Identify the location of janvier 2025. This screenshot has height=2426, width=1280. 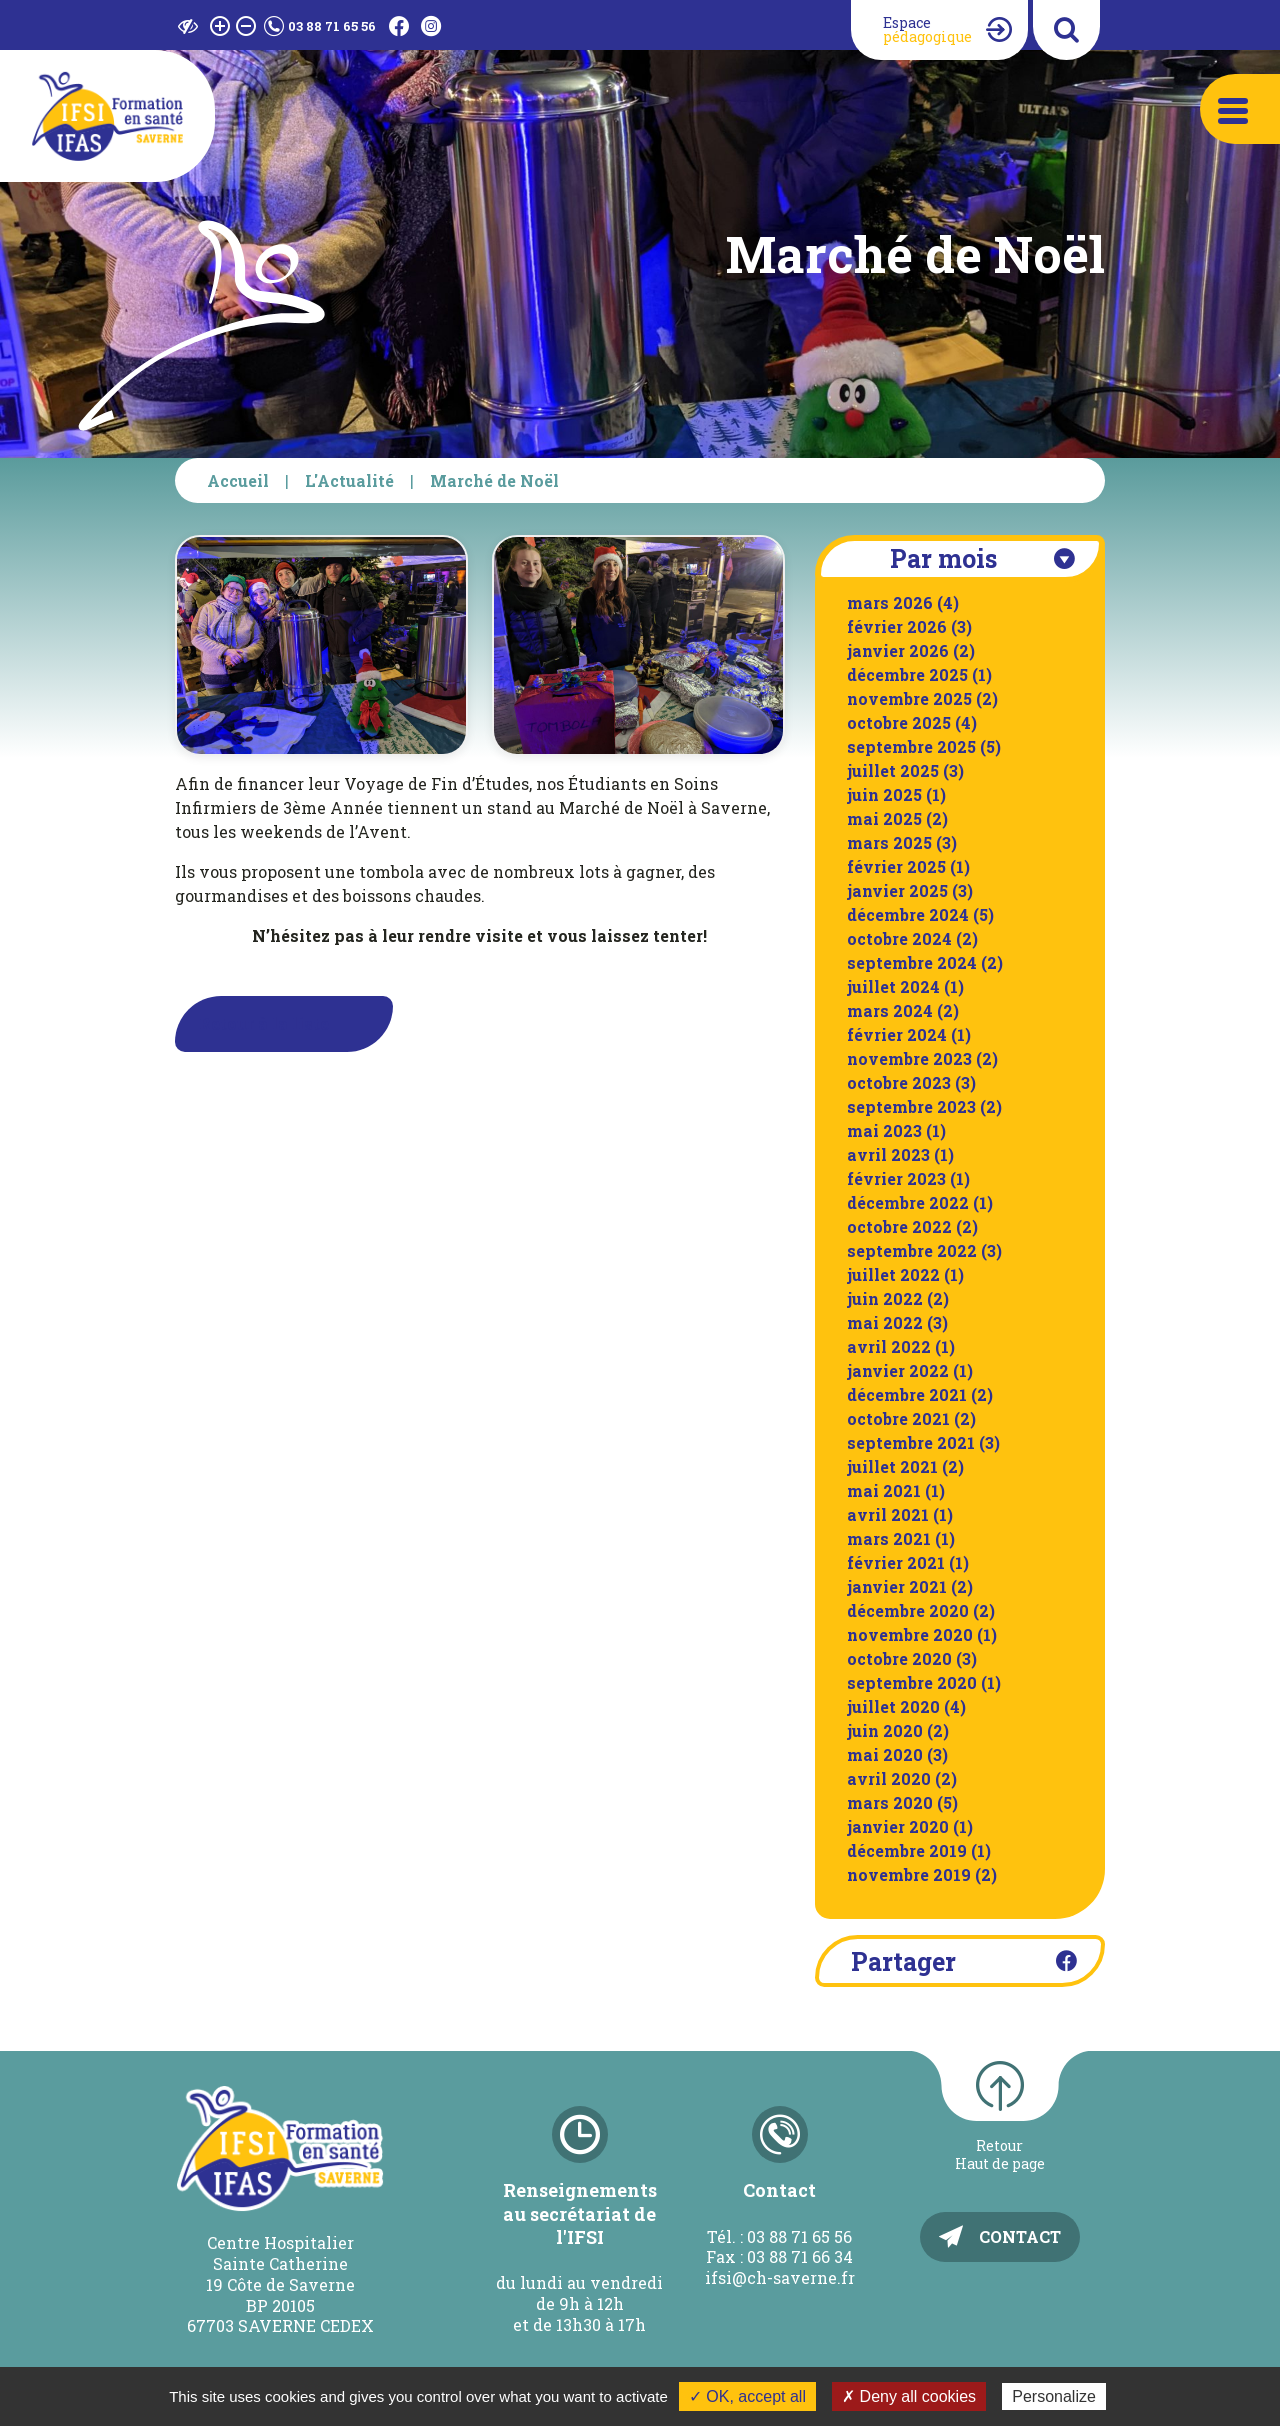
(897, 890).